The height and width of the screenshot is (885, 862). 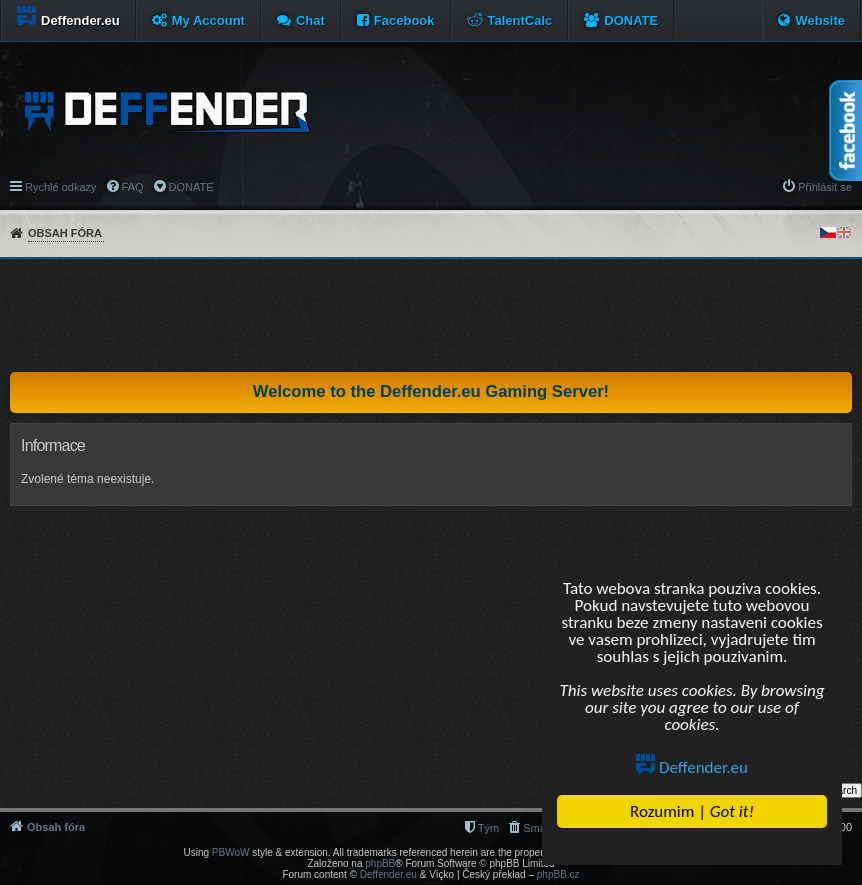 I want to click on Obsah fóra, so click(x=65, y=233).